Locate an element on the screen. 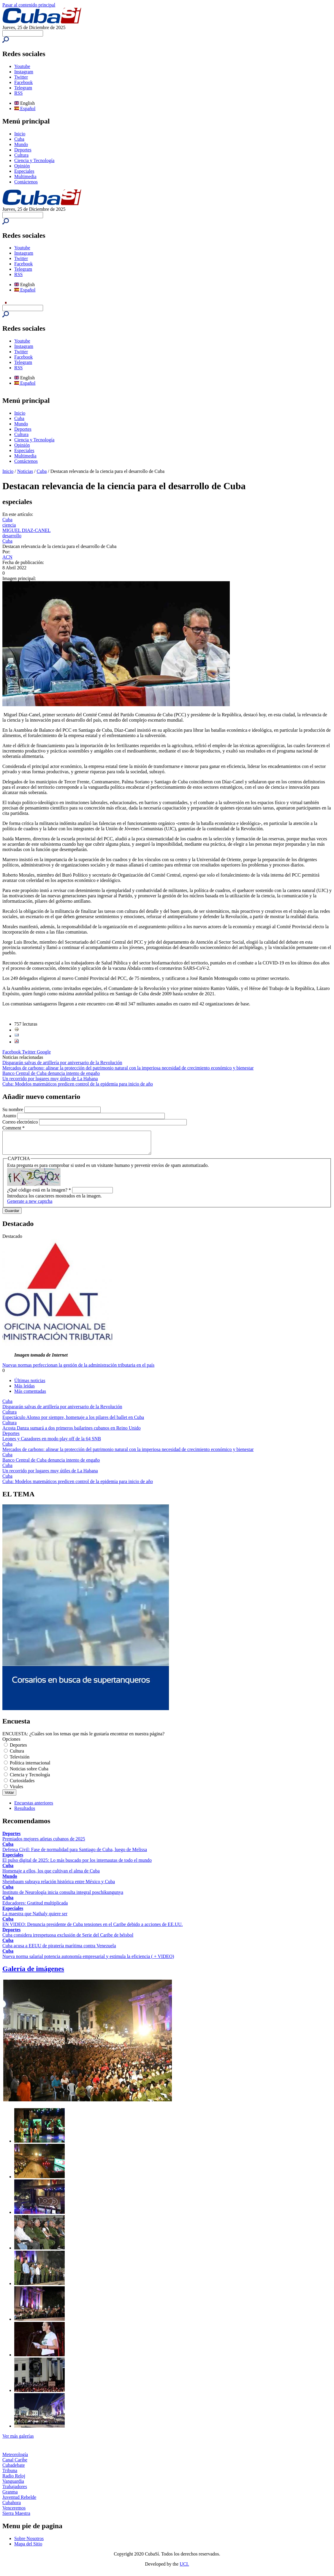  Telegram is located at coordinates (23, 87).